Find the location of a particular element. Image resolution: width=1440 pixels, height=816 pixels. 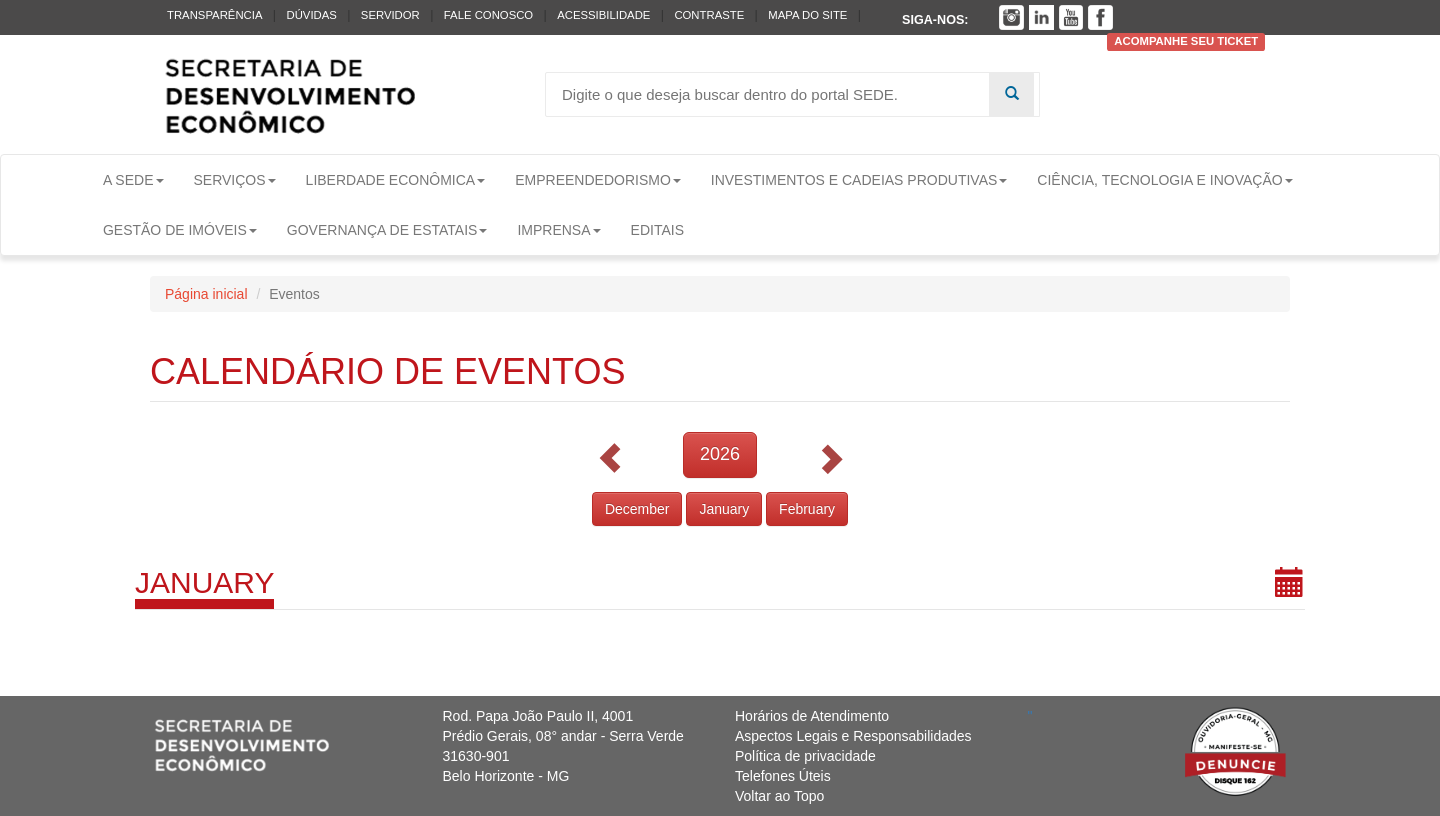

Investimentos e Cadeias Produtivas [button] is located at coordinates (859, 180).